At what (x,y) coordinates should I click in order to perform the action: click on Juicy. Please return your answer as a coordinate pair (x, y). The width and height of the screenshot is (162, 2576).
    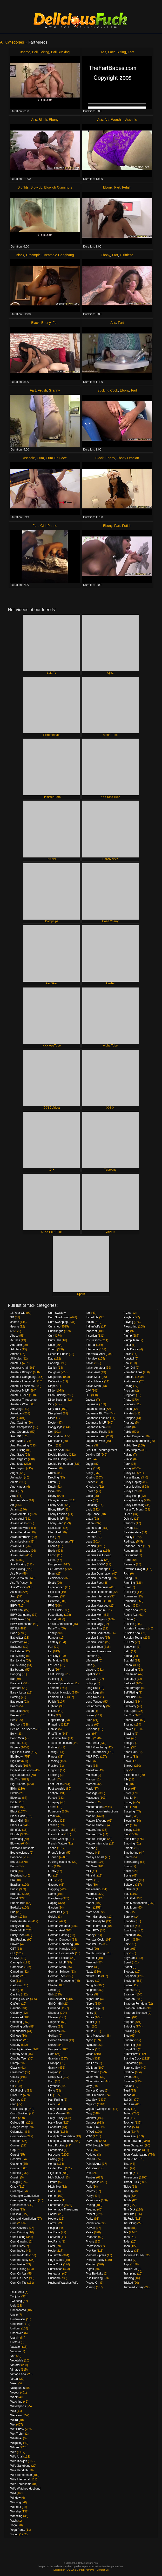
    Looking at the image, I should click on (89, 1468).